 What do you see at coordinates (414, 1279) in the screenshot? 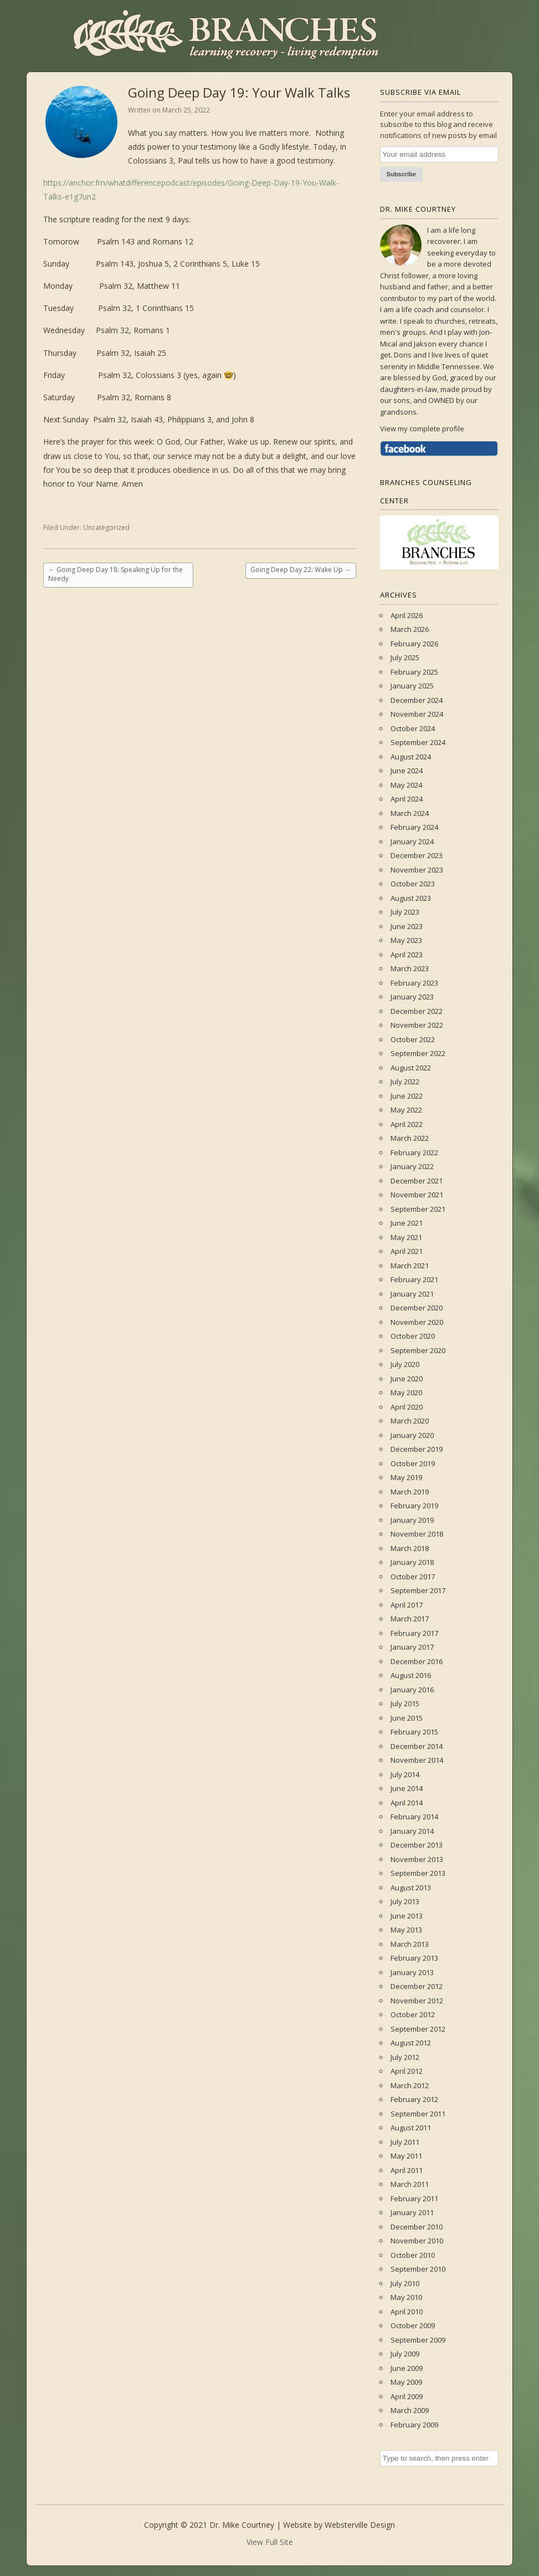
I see `February 2021` at bounding box center [414, 1279].